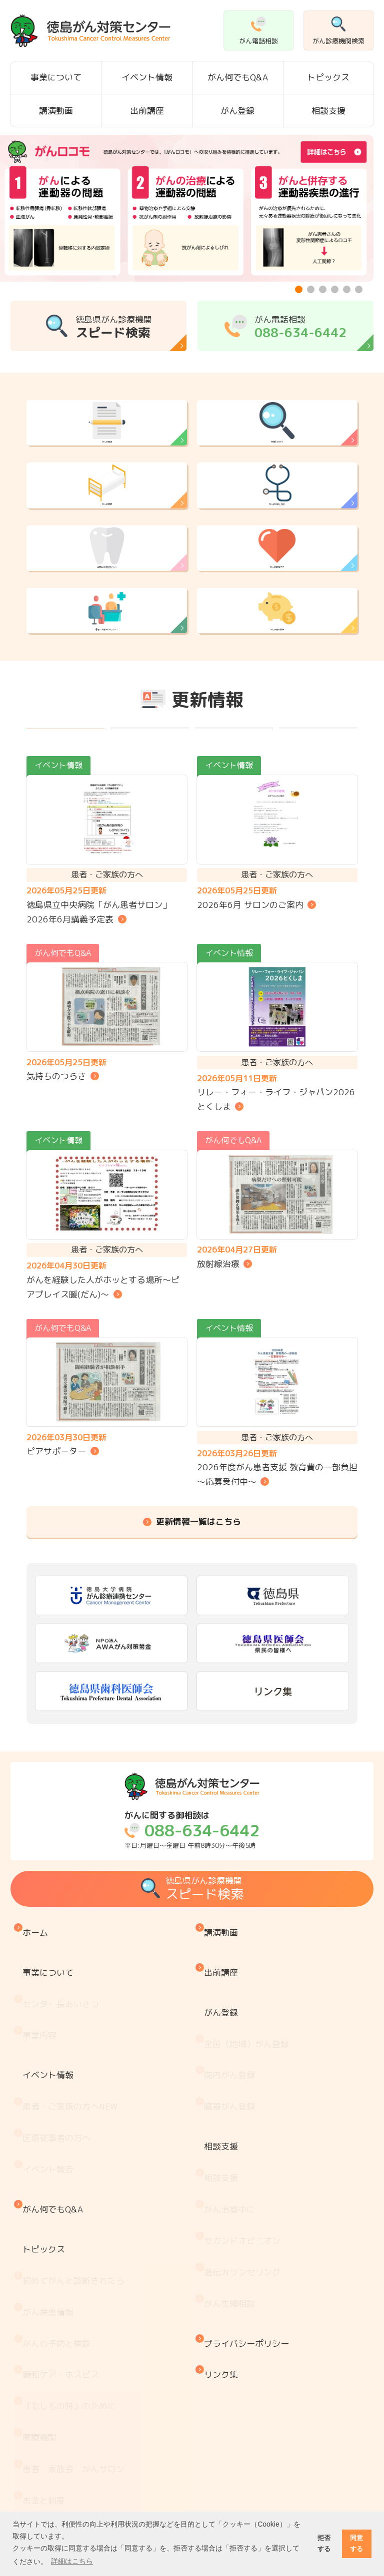 The image size is (384, 2576). What do you see at coordinates (42, 2495) in the screenshot?
I see `推薦図書` at bounding box center [42, 2495].